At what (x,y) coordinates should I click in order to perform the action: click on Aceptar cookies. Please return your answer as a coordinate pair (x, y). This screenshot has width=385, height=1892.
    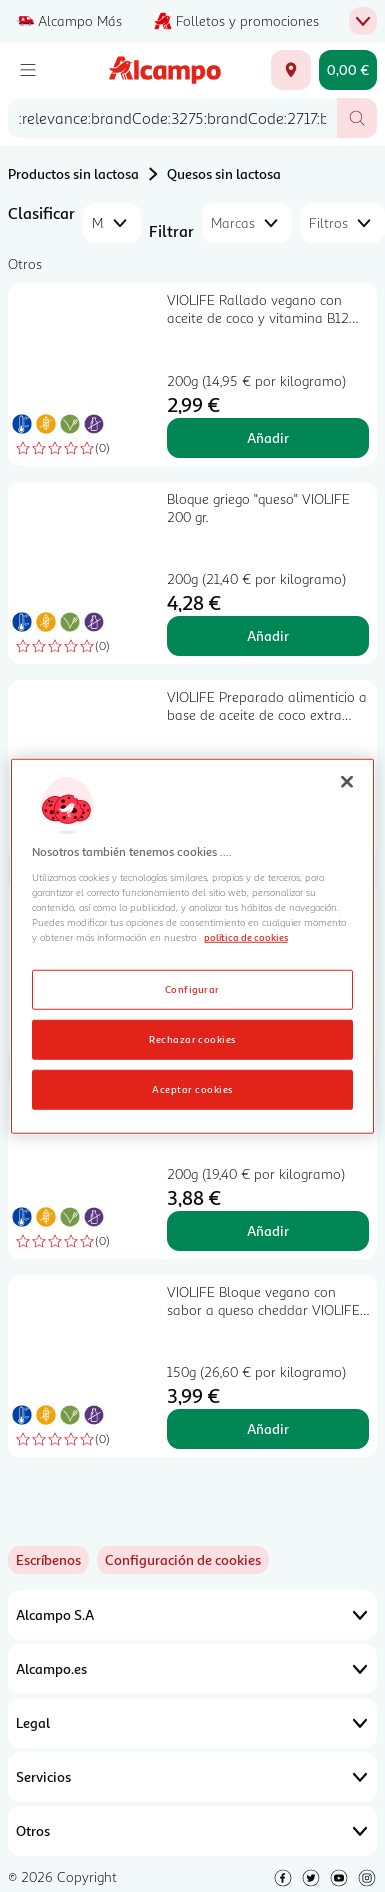
    Looking at the image, I should click on (192, 1088).